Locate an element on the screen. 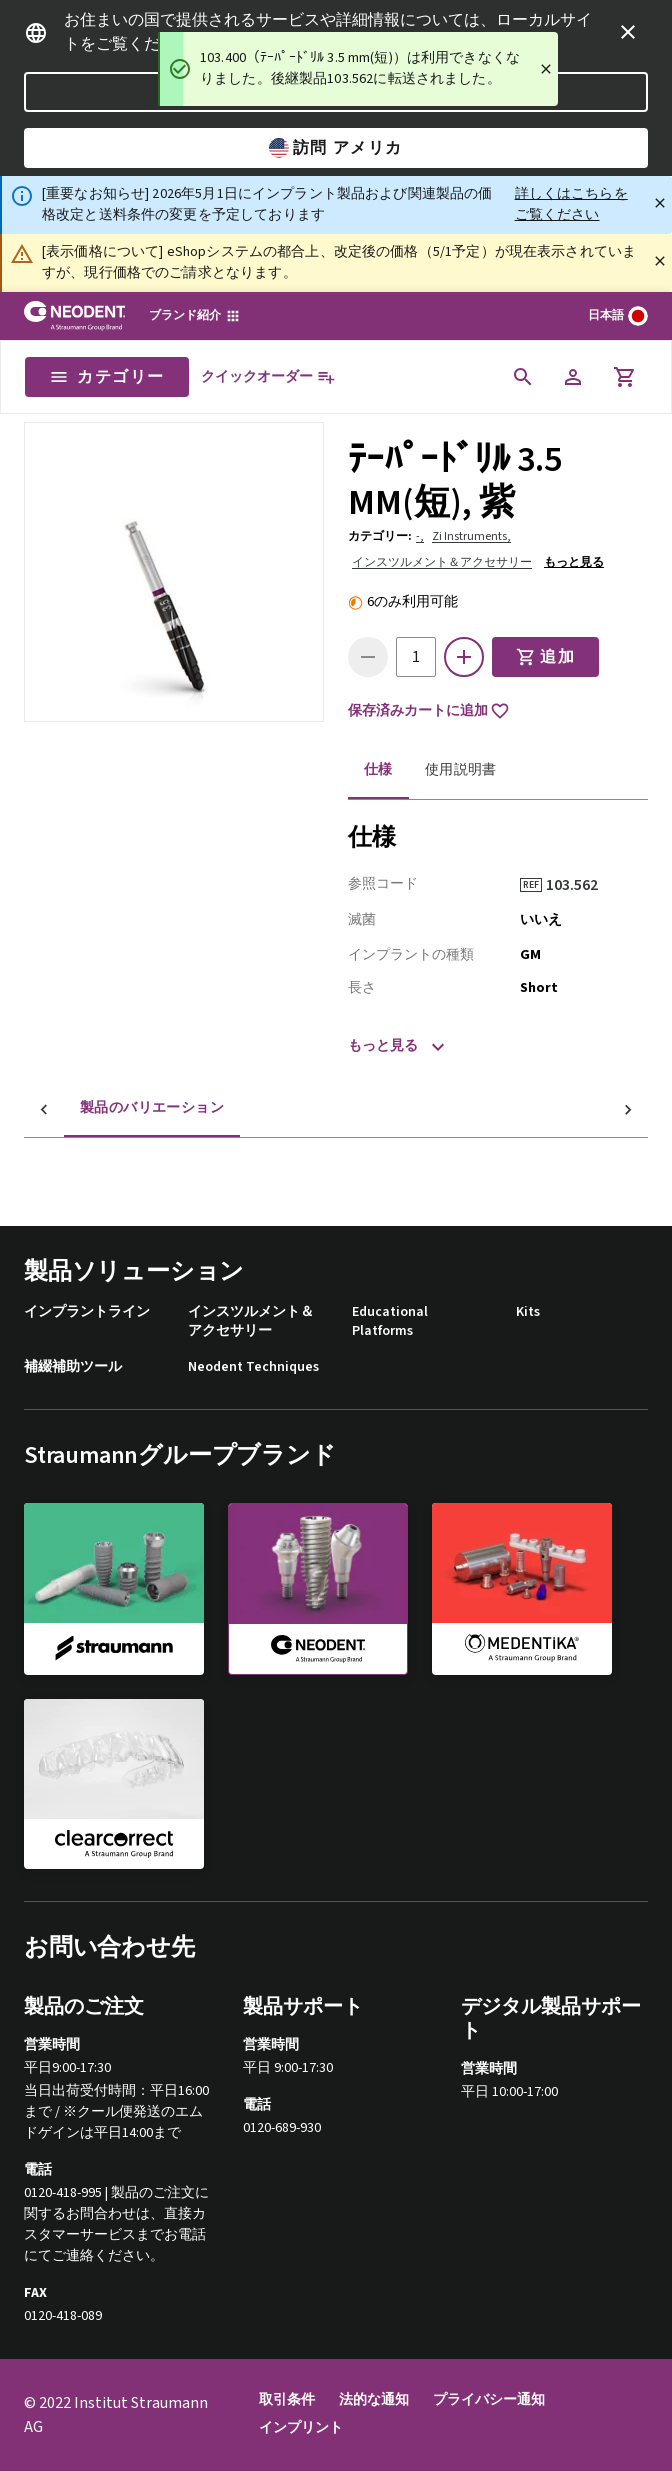 The height and width of the screenshot is (2471, 672). 保存済みカートに追加 is located at coordinates (429, 711).